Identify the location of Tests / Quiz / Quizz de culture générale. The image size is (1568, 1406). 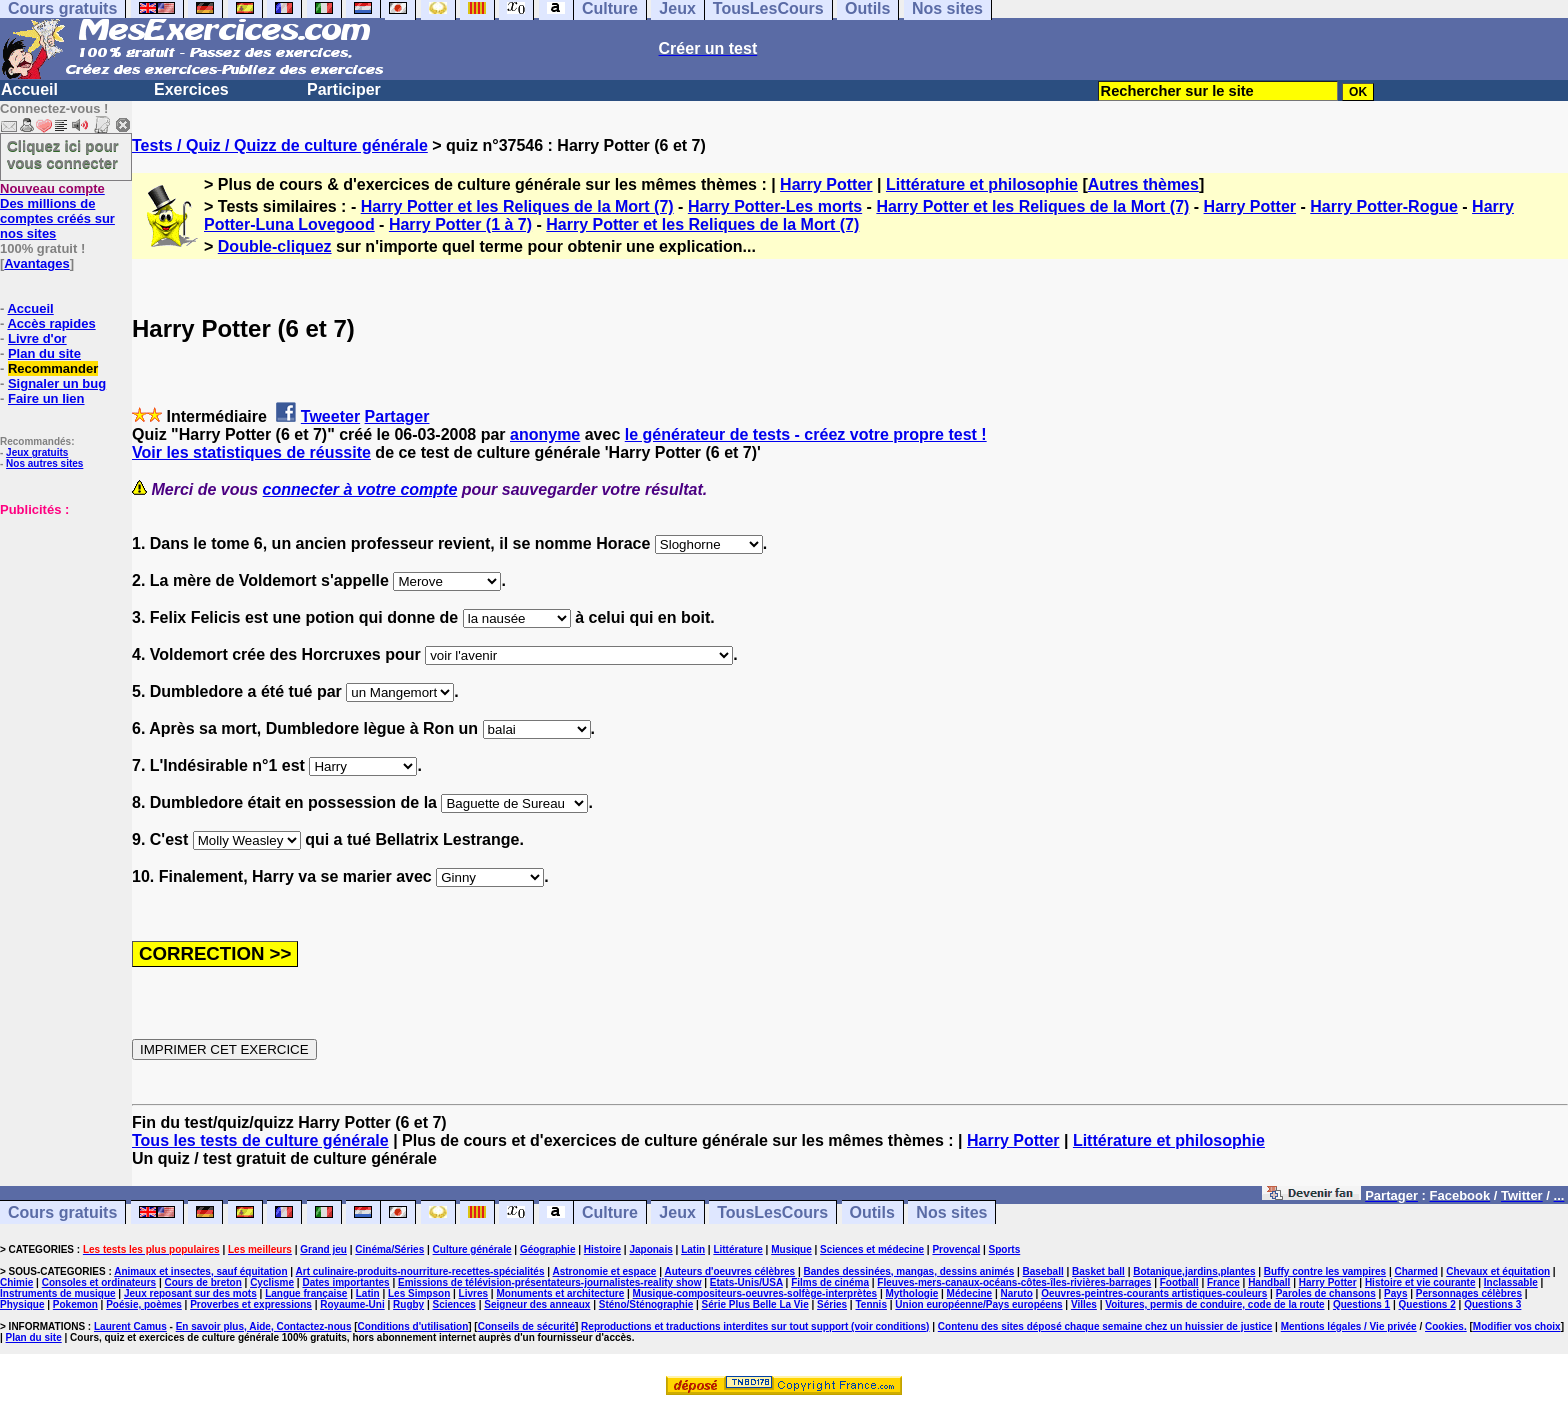
(280, 145).